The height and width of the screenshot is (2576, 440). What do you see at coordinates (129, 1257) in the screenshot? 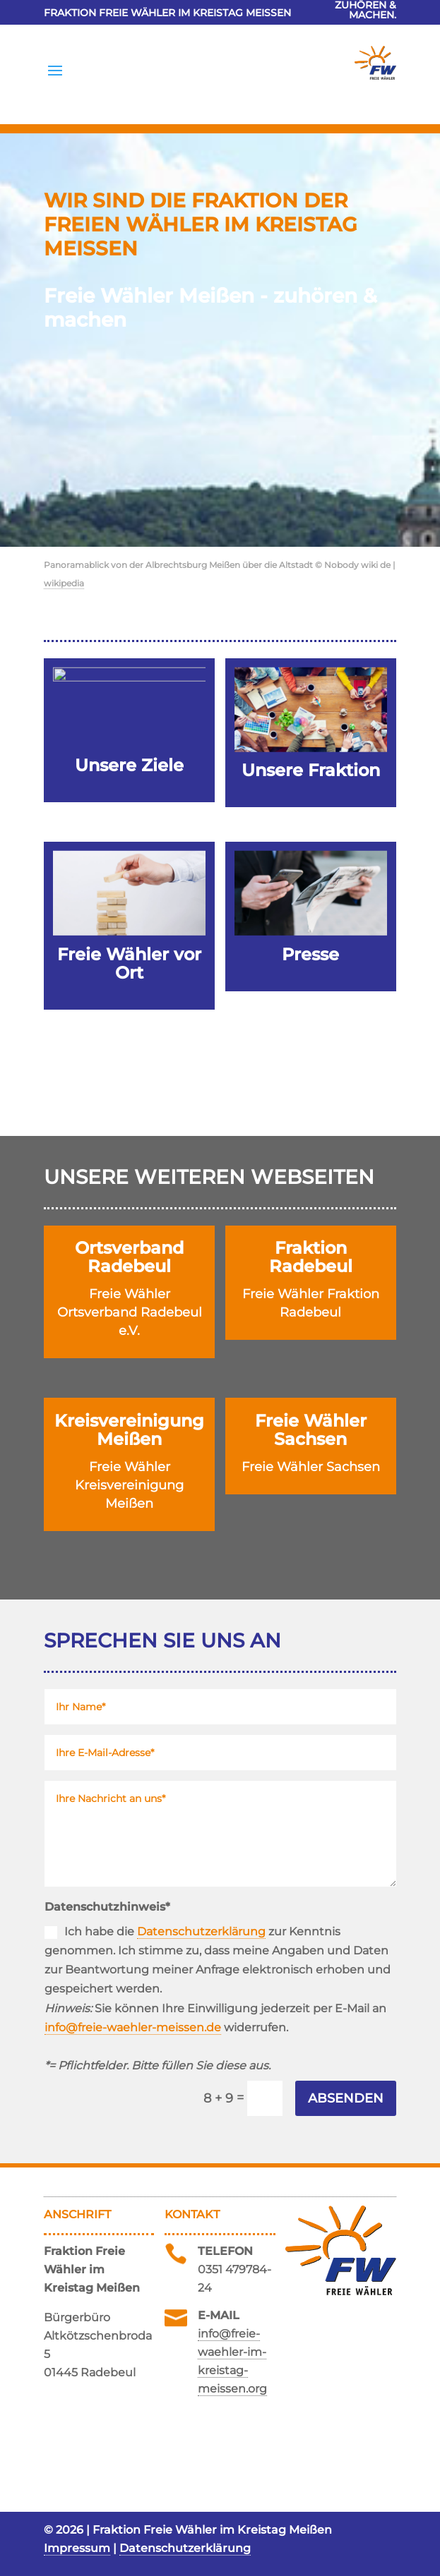
I see `Ortsverband Radebeul` at bounding box center [129, 1257].